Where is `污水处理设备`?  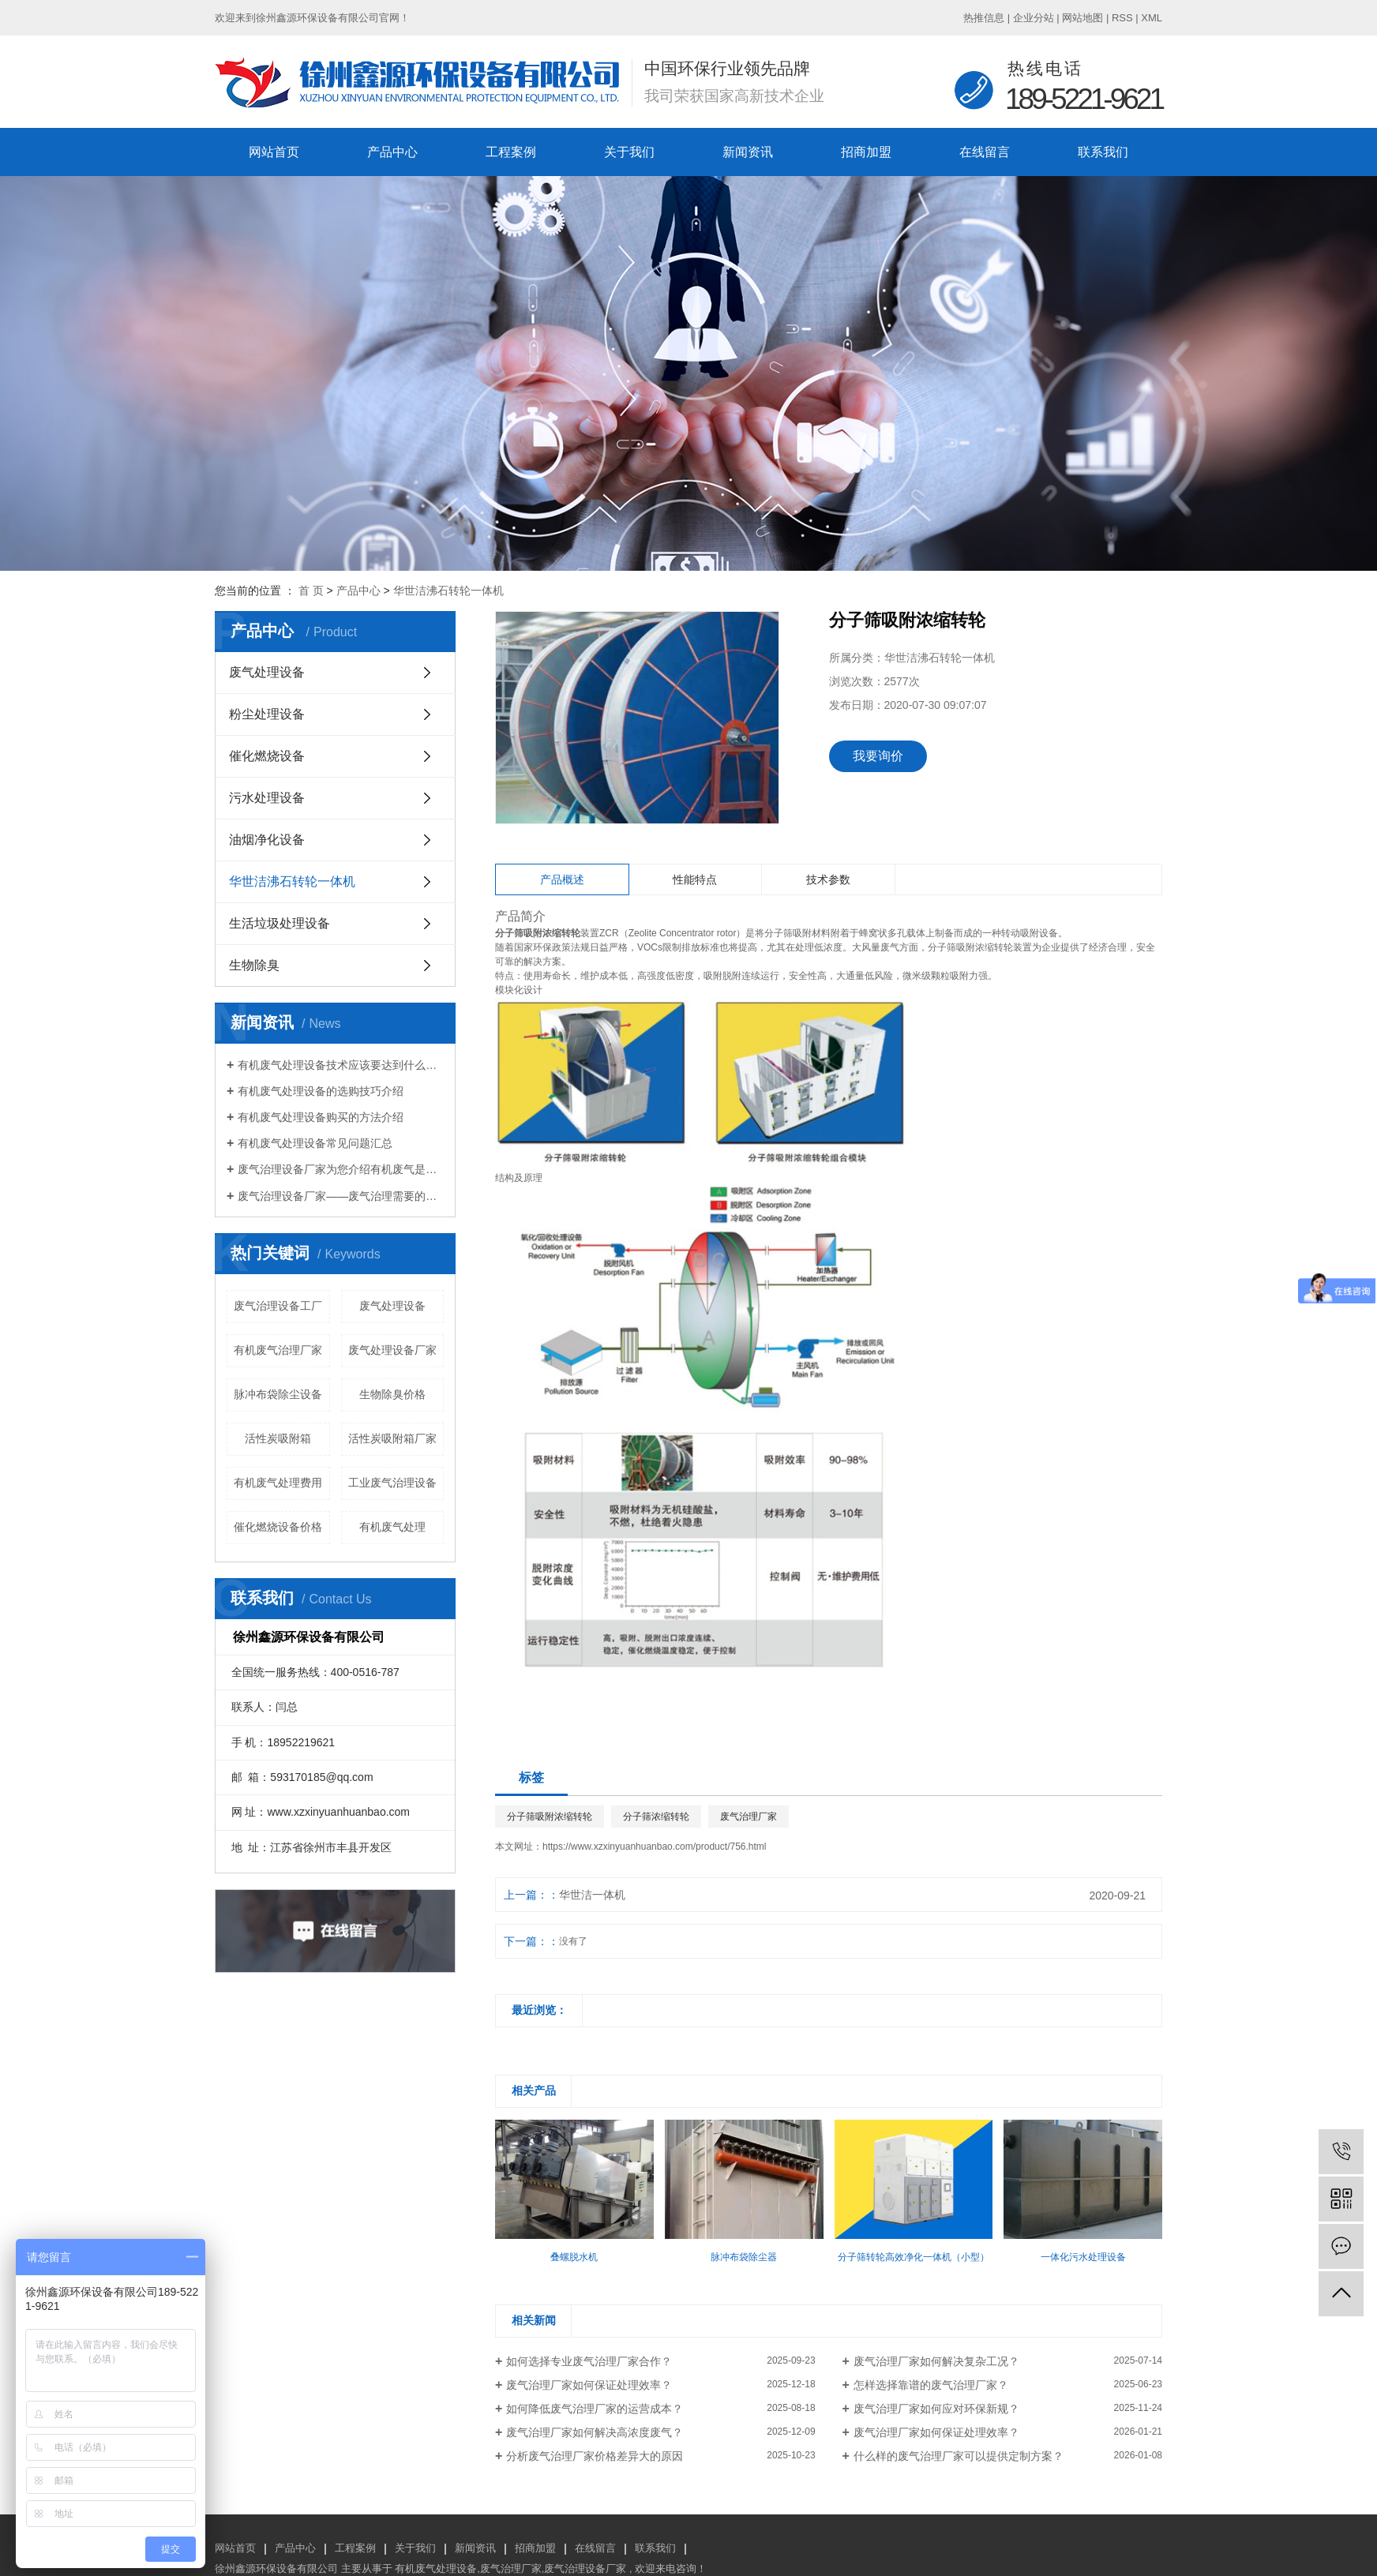
污水处理设备 is located at coordinates (267, 797).